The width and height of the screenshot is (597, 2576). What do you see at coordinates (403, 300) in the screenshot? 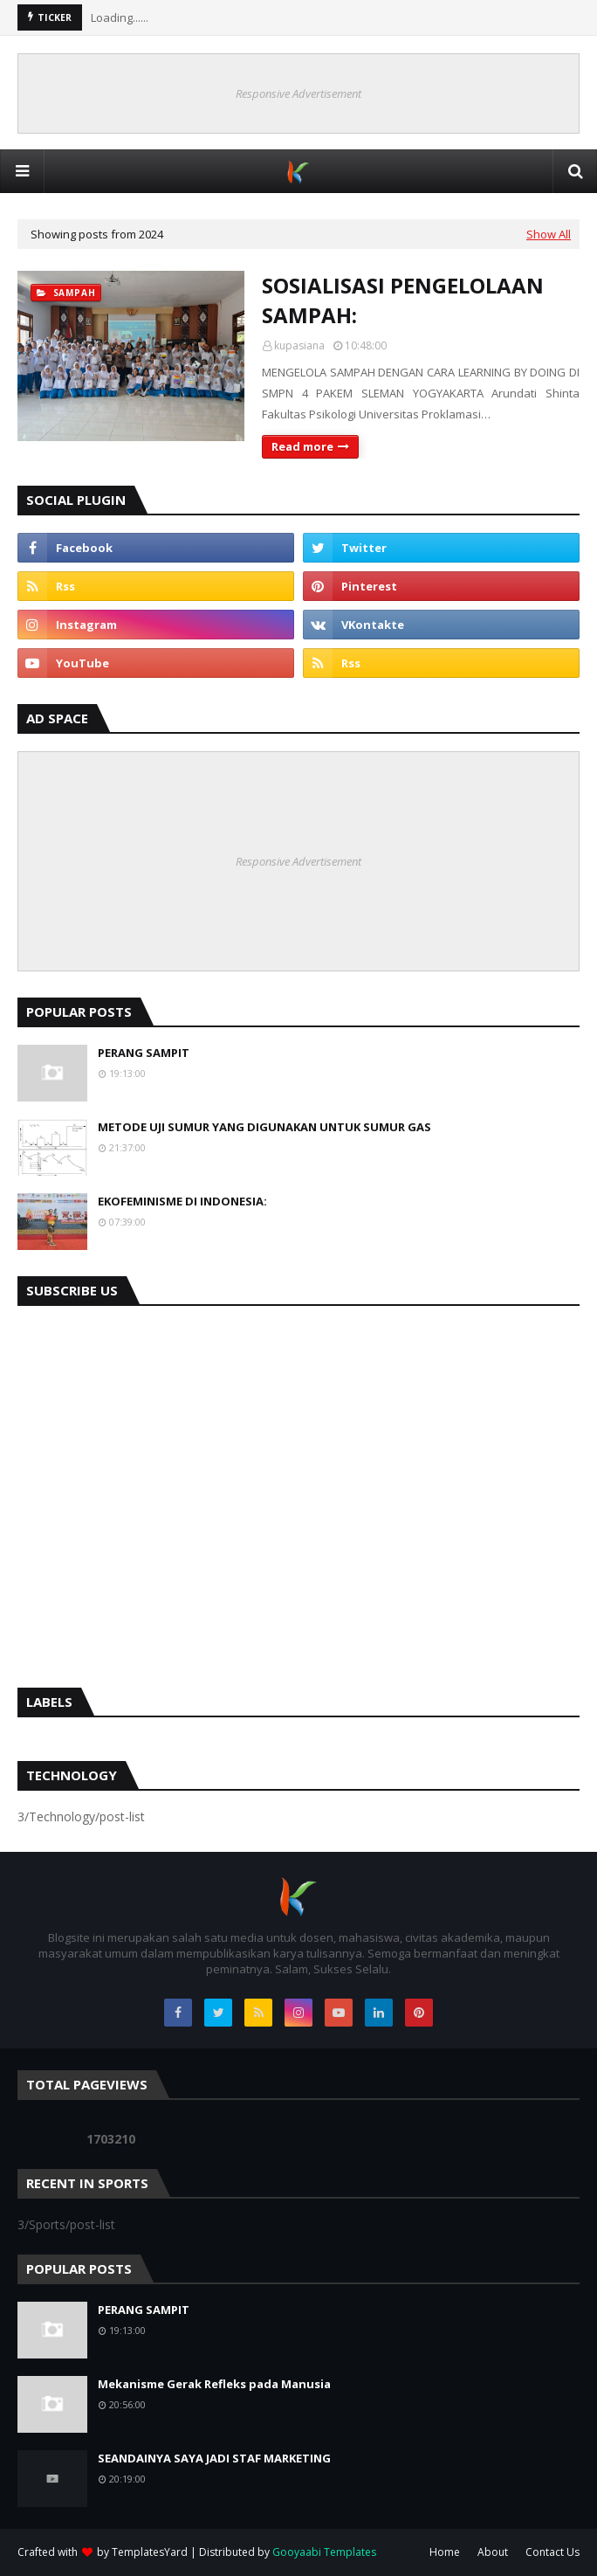
I see `SOSIALISASI PENGELOLAAN SAMPAH:` at bounding box center [403, 300].